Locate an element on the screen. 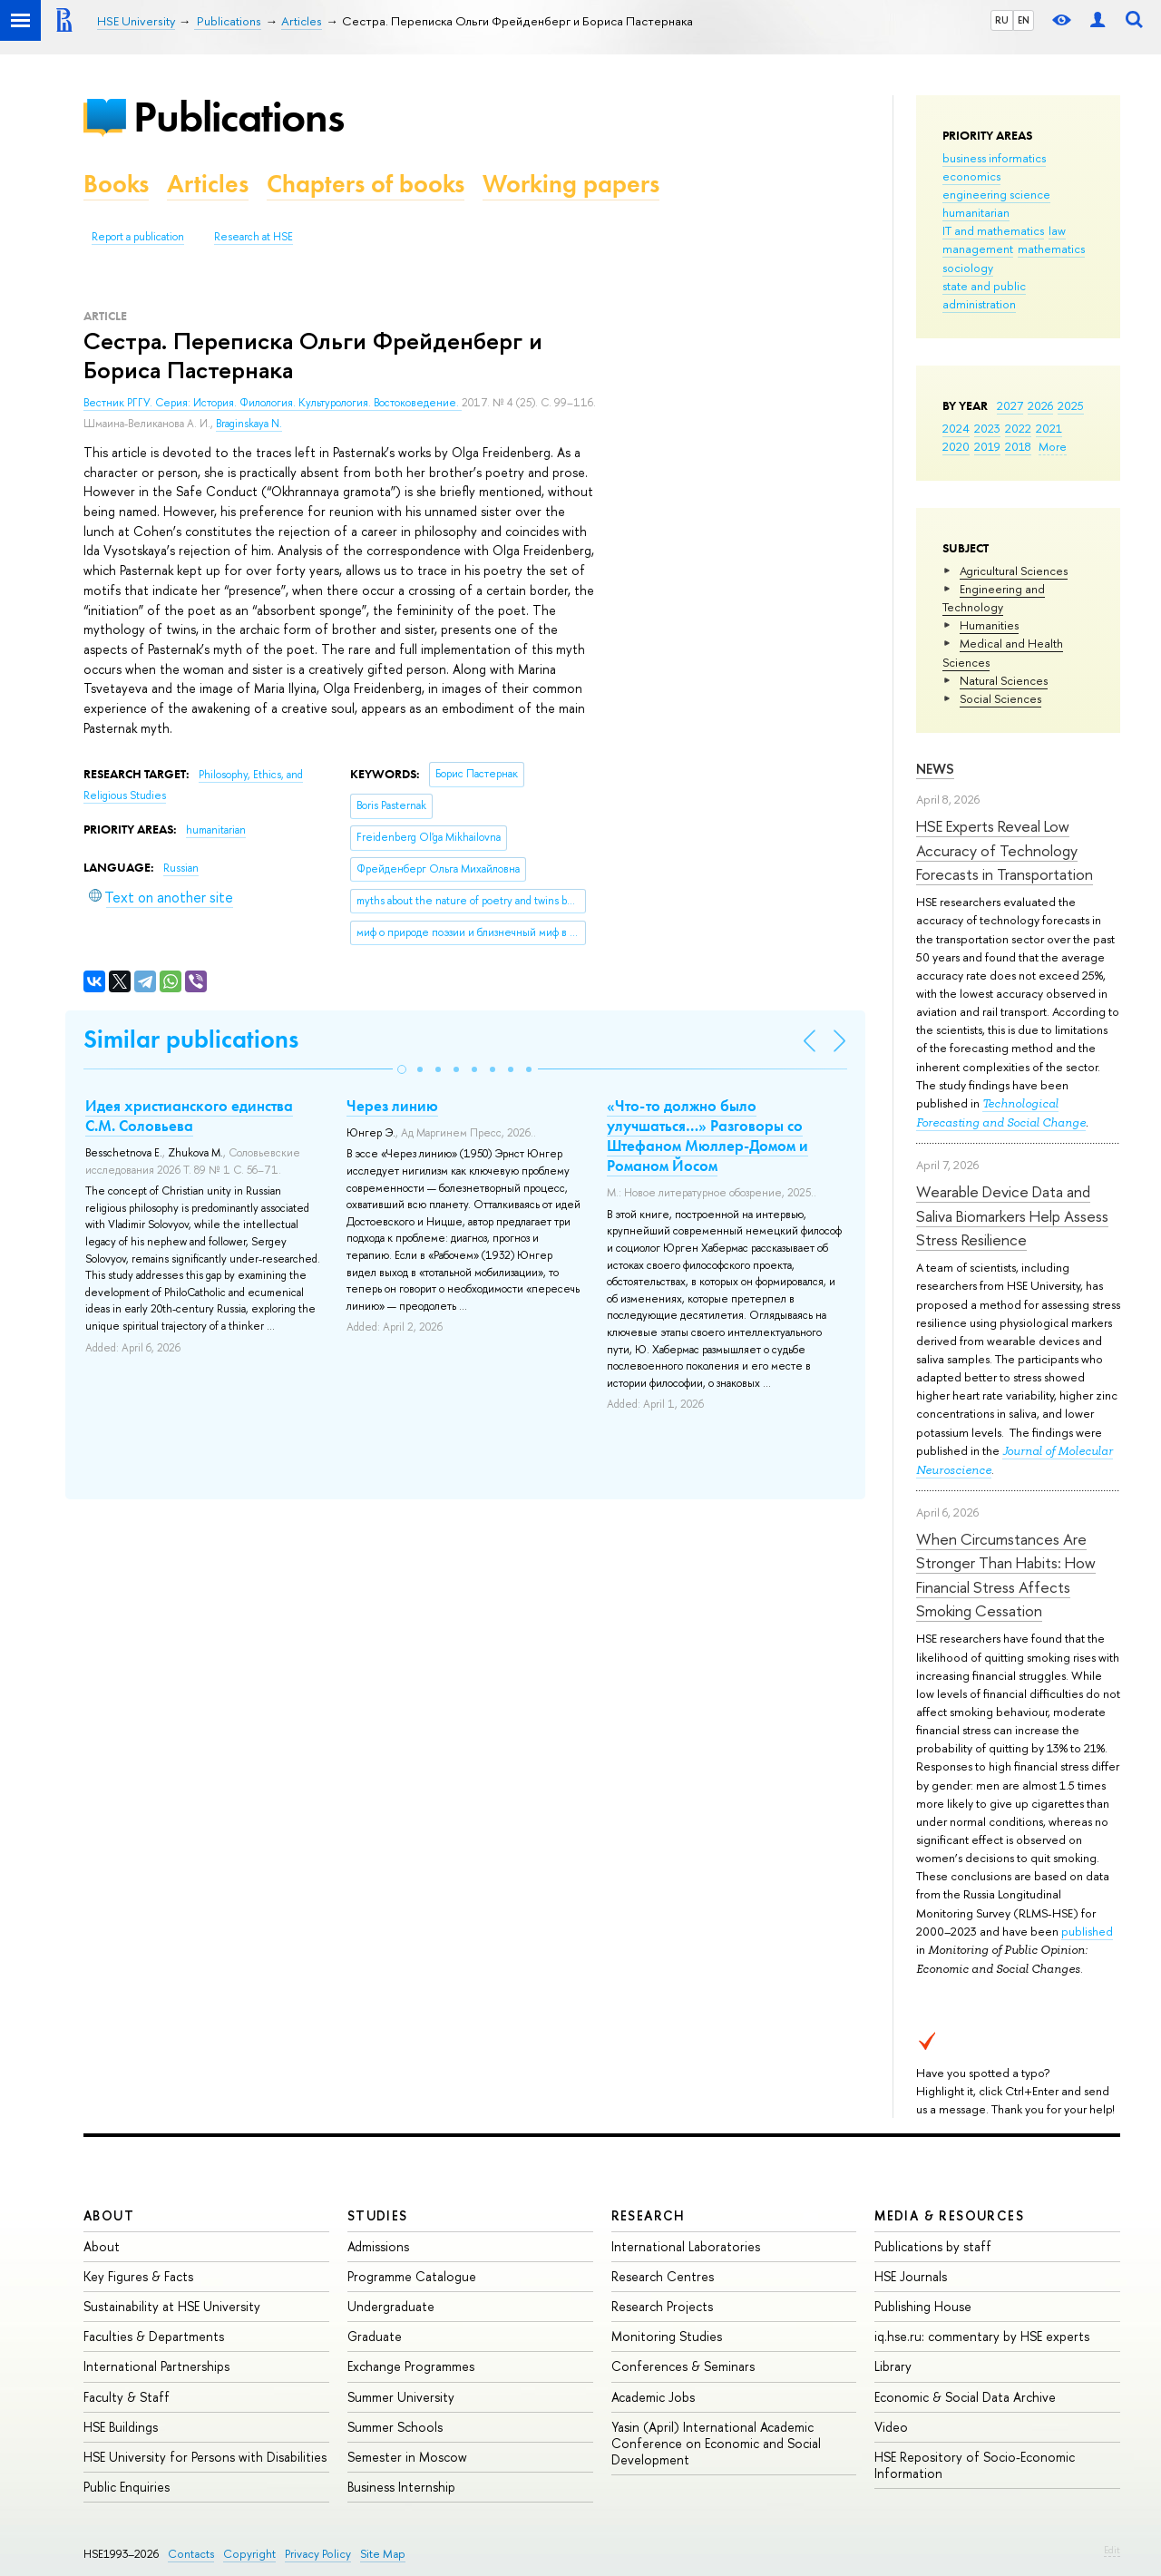 The image size is (1161, 2576). Через линию is located at coordinates (392, 1106).